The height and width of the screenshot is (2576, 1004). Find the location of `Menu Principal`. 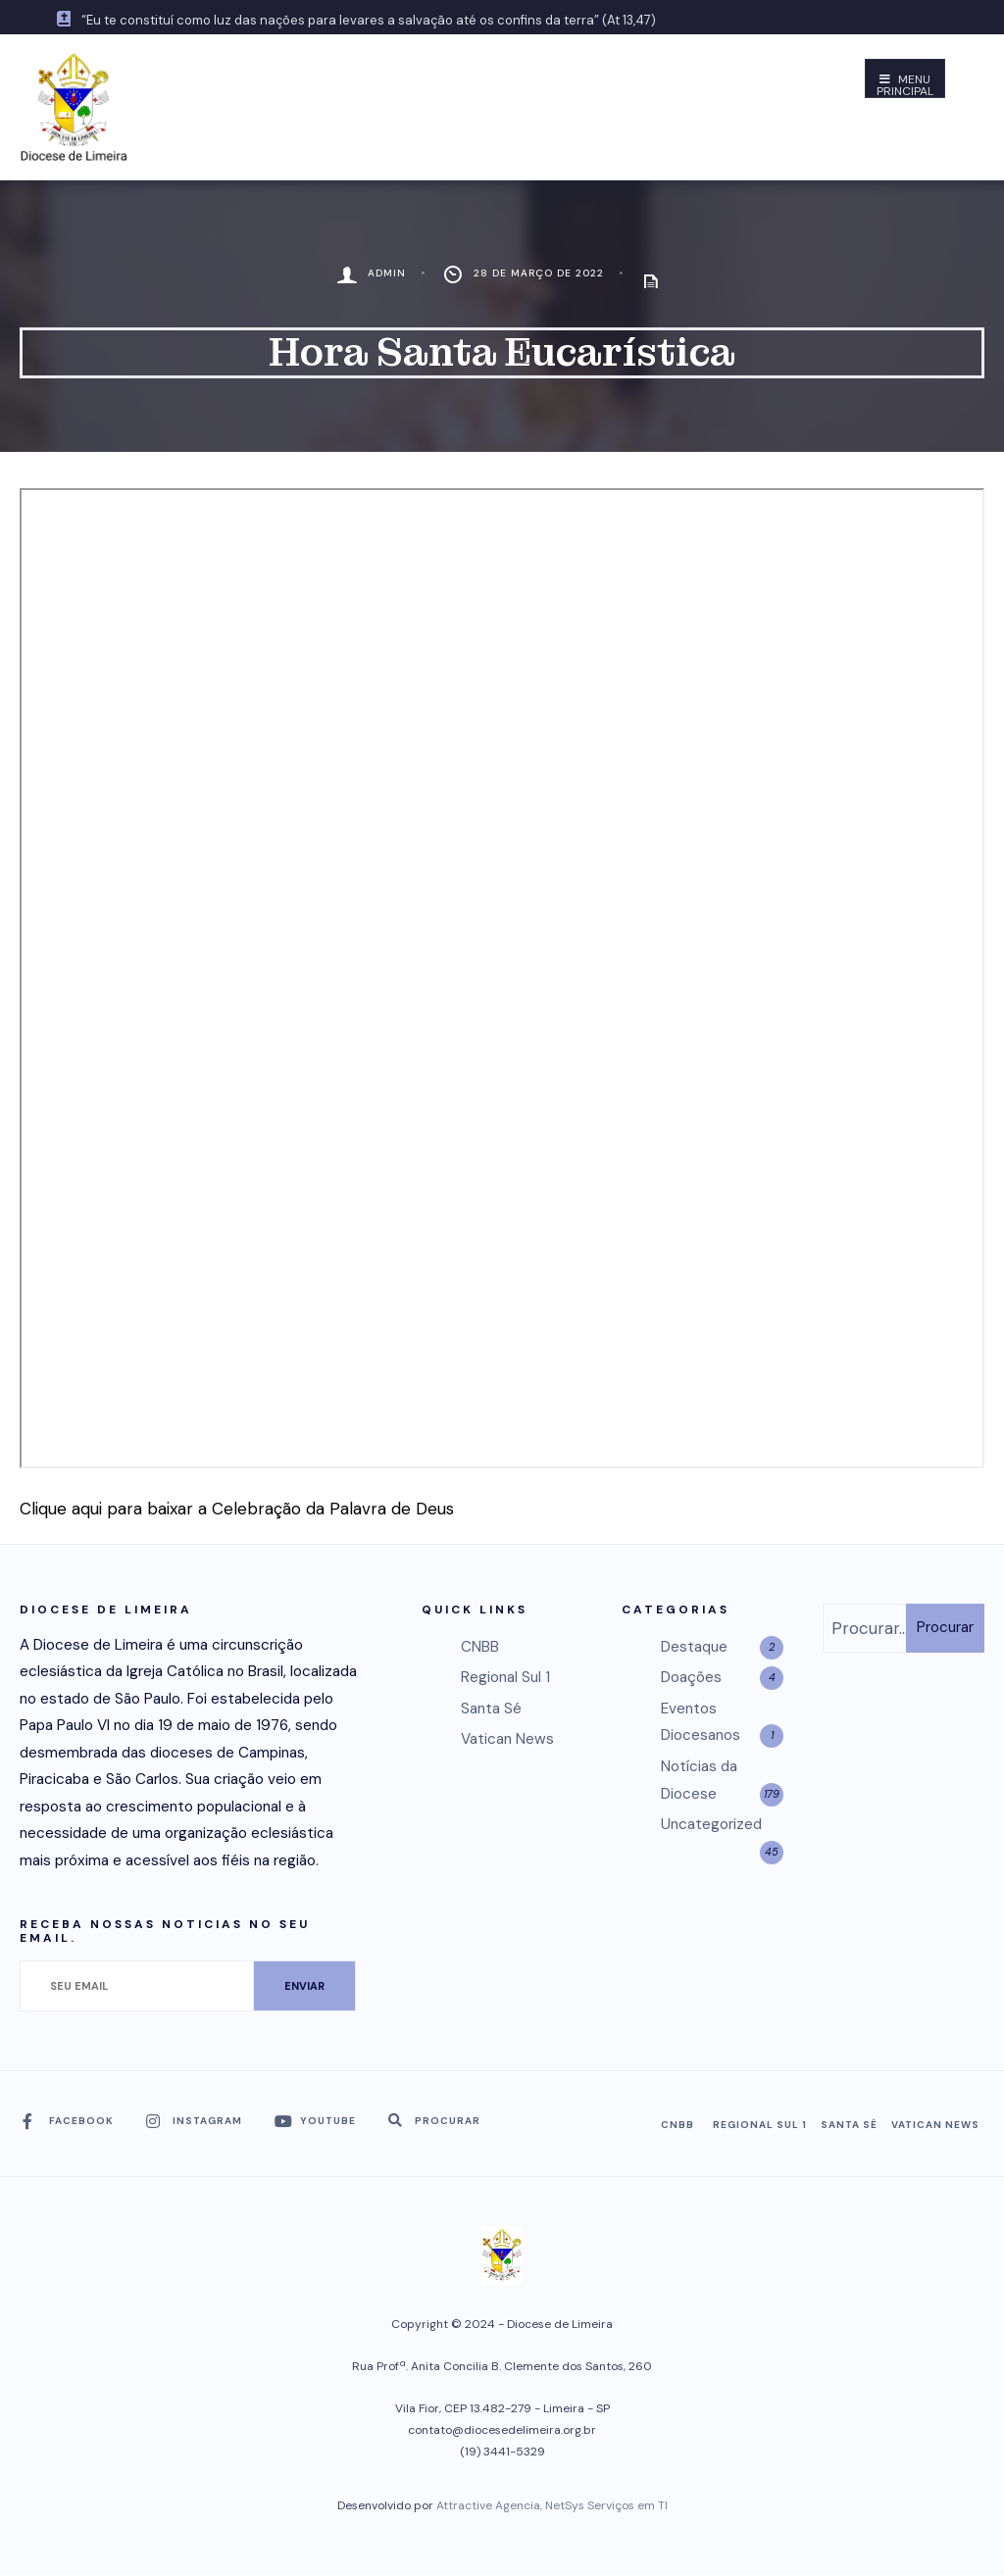

Menu Principal is located at coordinates (905, 85).